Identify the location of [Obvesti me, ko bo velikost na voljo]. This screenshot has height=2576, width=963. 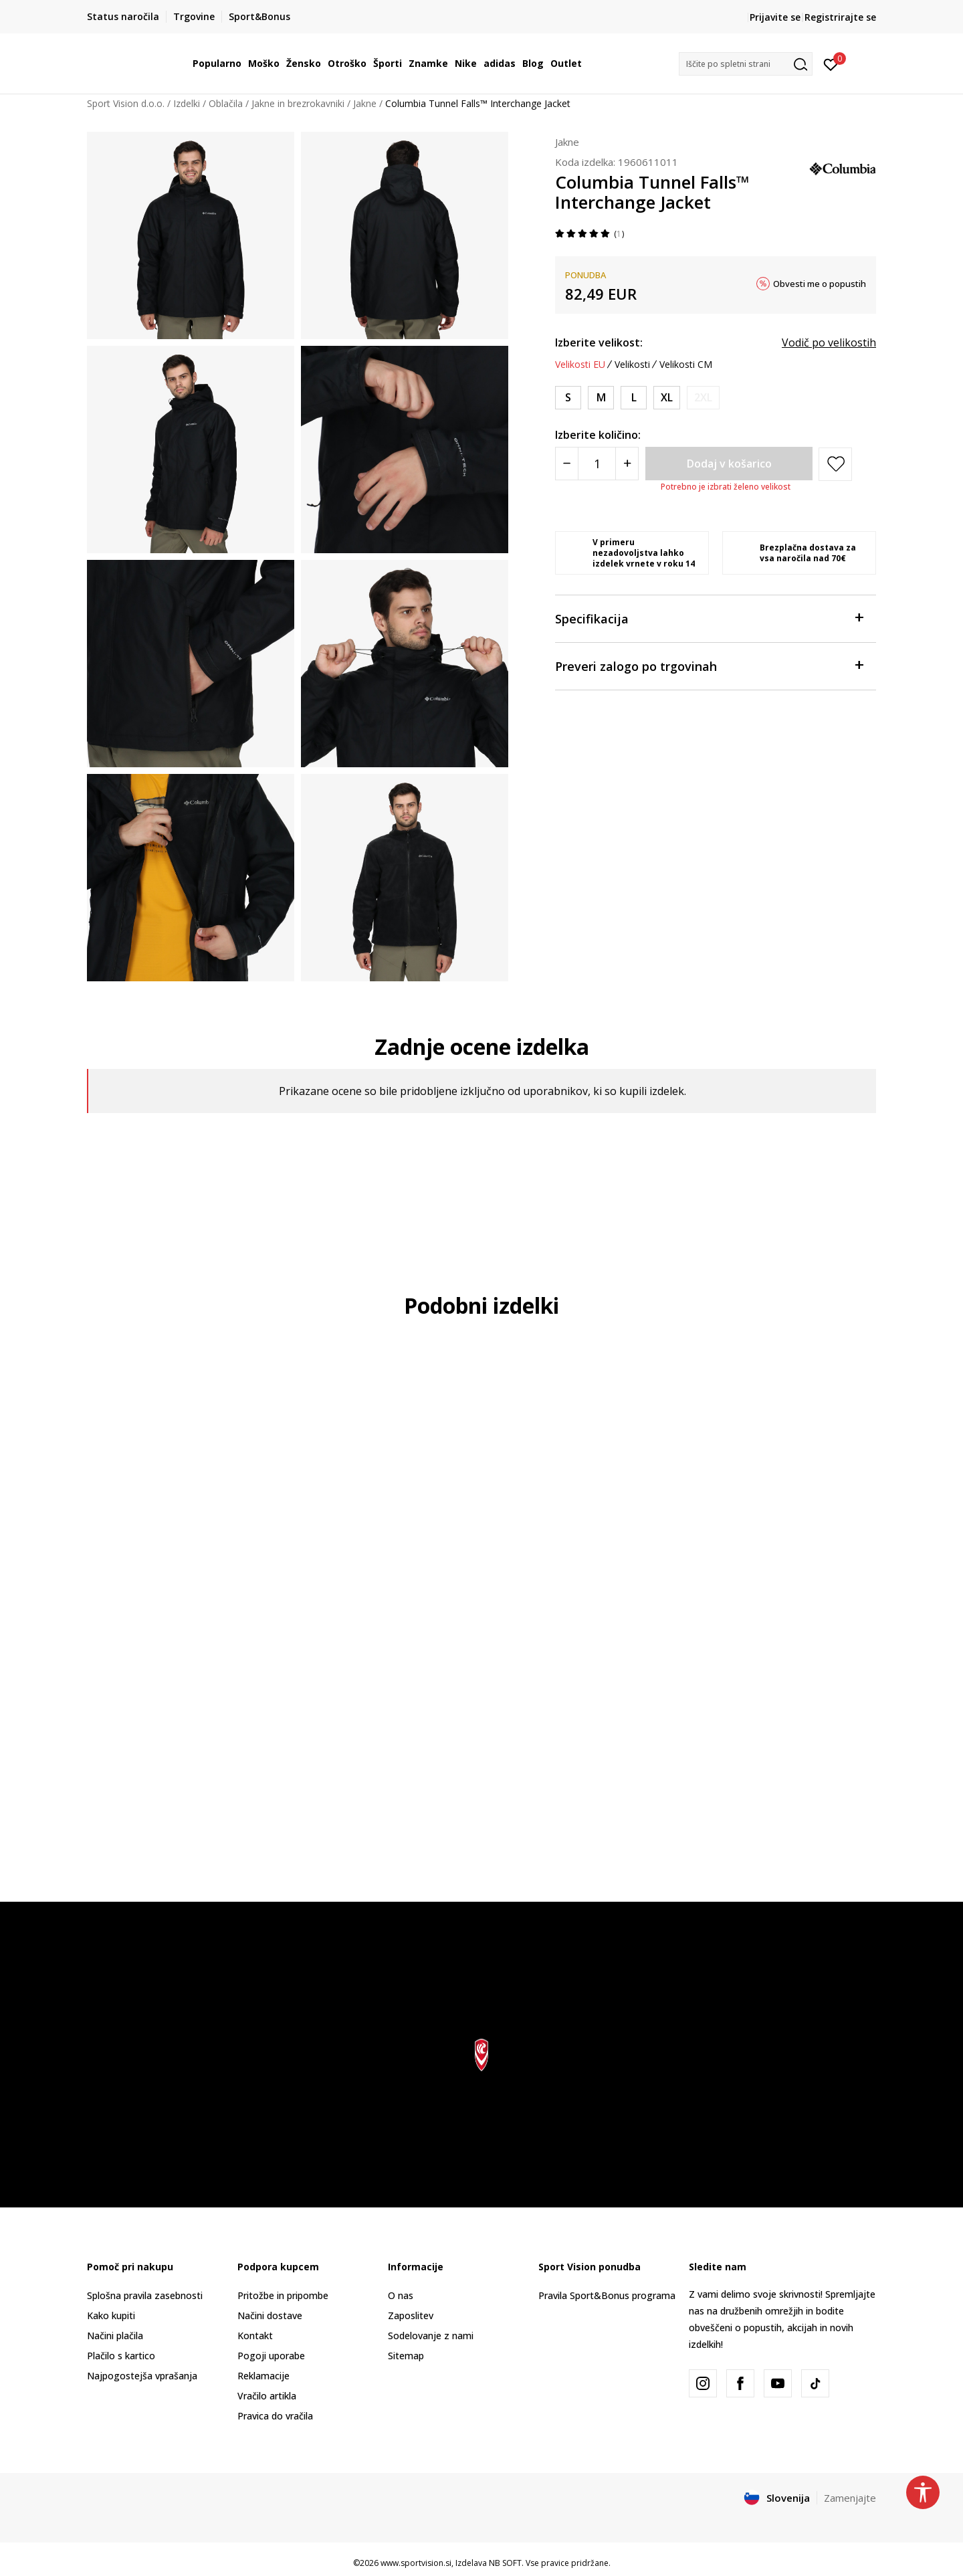
(703, 397).